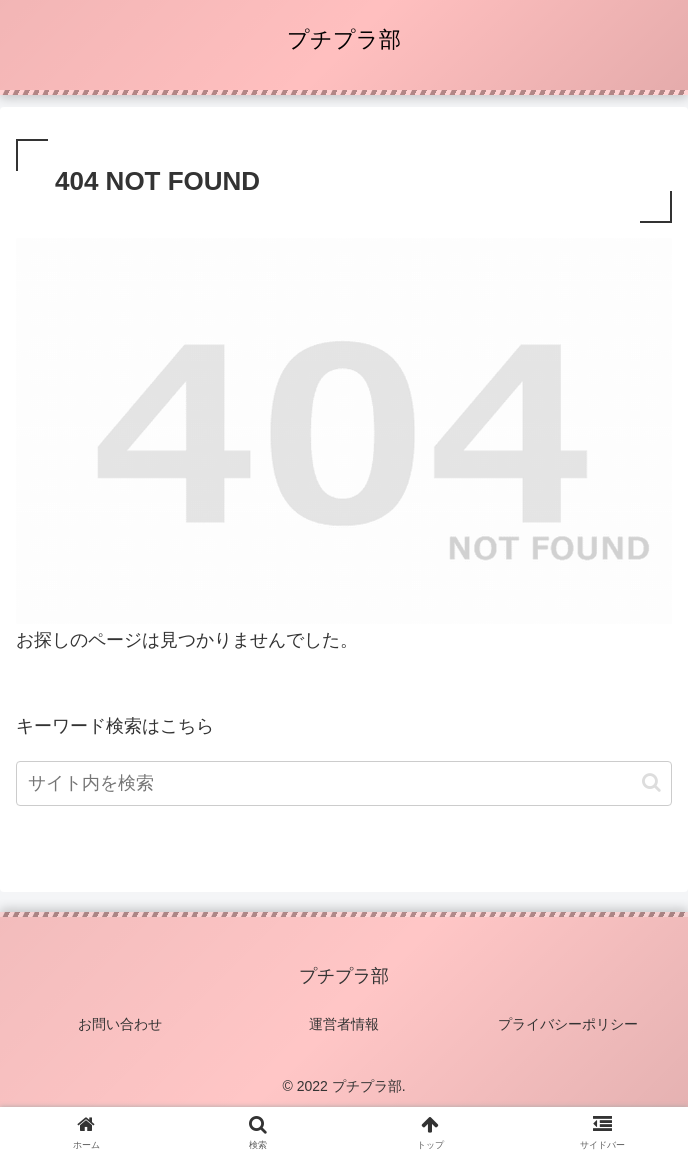 The height and width of the screenshot is (1157, 688). Describe the element at coordinates (344, 1024) in the screenshot. I see `運営者情報` at that location.